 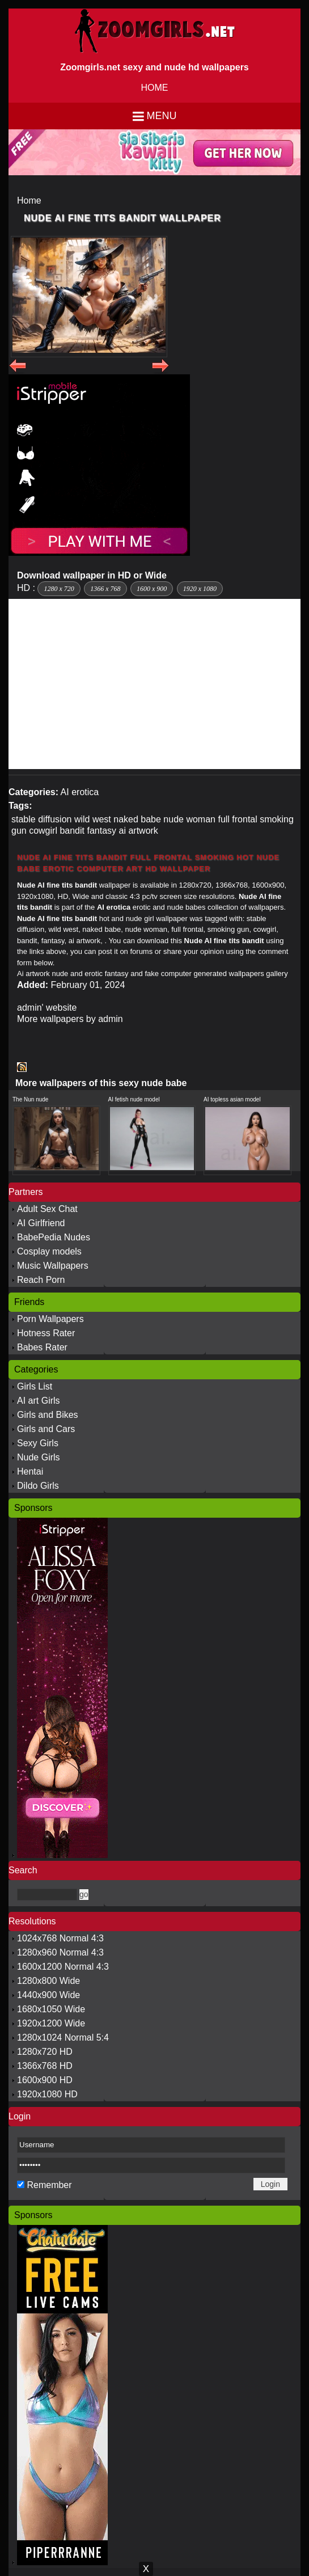 I want to click on Reach Porn, so click(x=41, y=1280).